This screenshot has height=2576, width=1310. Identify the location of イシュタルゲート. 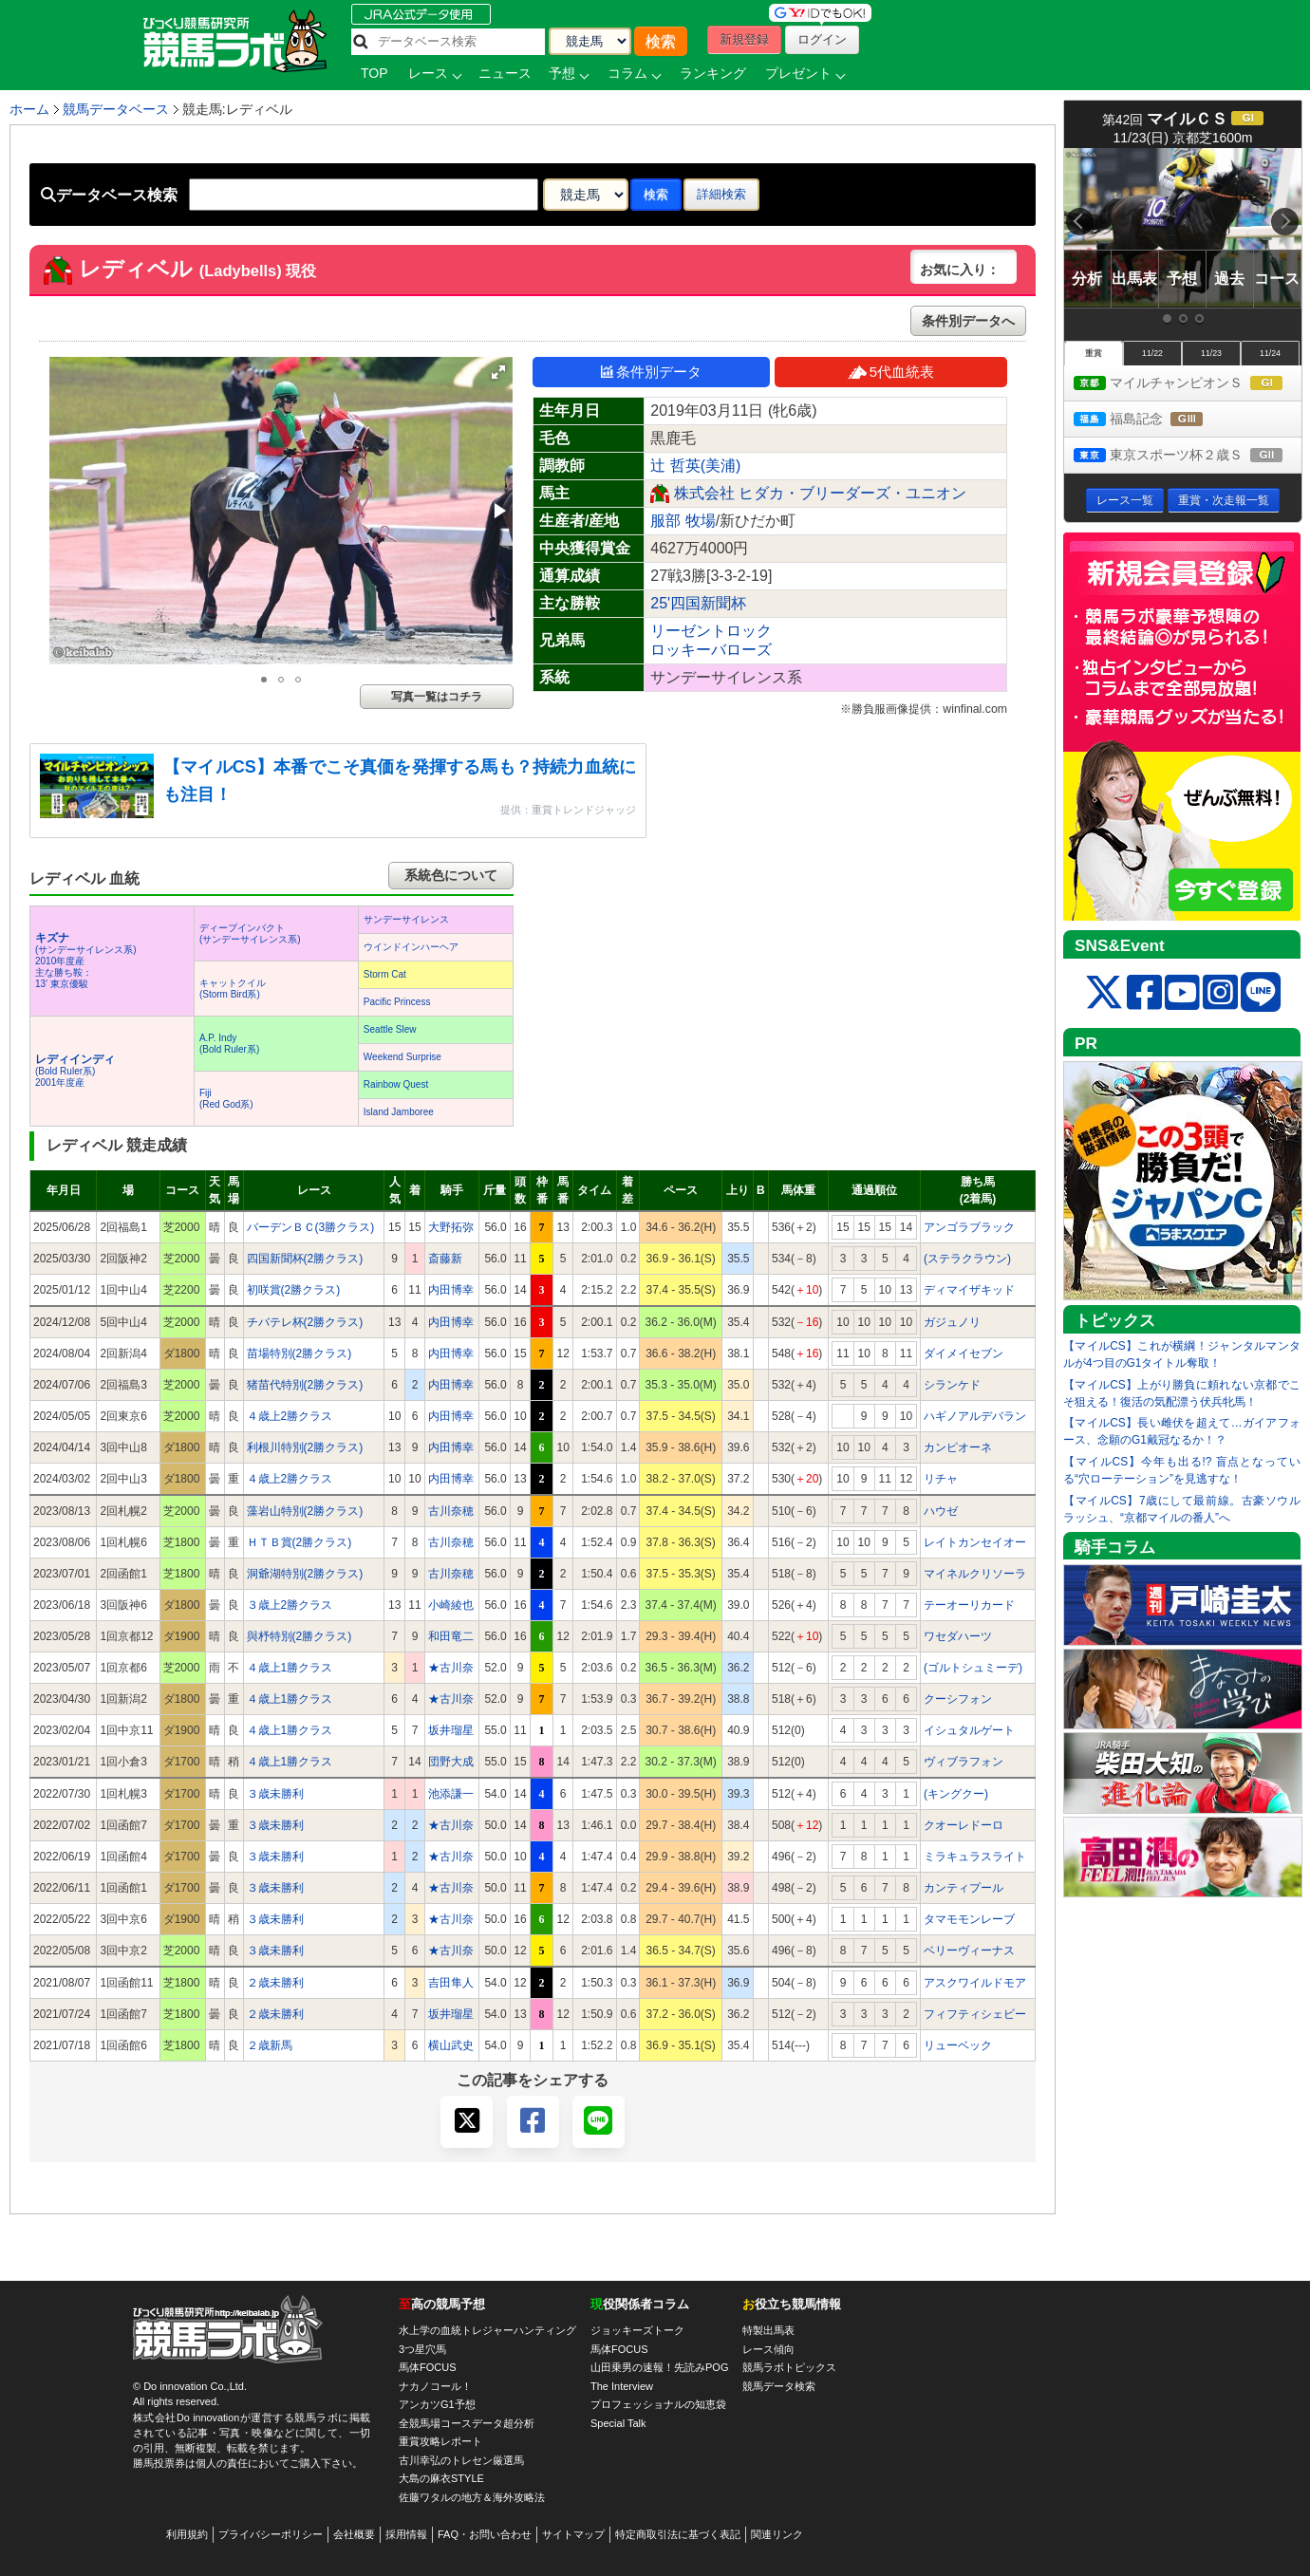
(969, 1730).